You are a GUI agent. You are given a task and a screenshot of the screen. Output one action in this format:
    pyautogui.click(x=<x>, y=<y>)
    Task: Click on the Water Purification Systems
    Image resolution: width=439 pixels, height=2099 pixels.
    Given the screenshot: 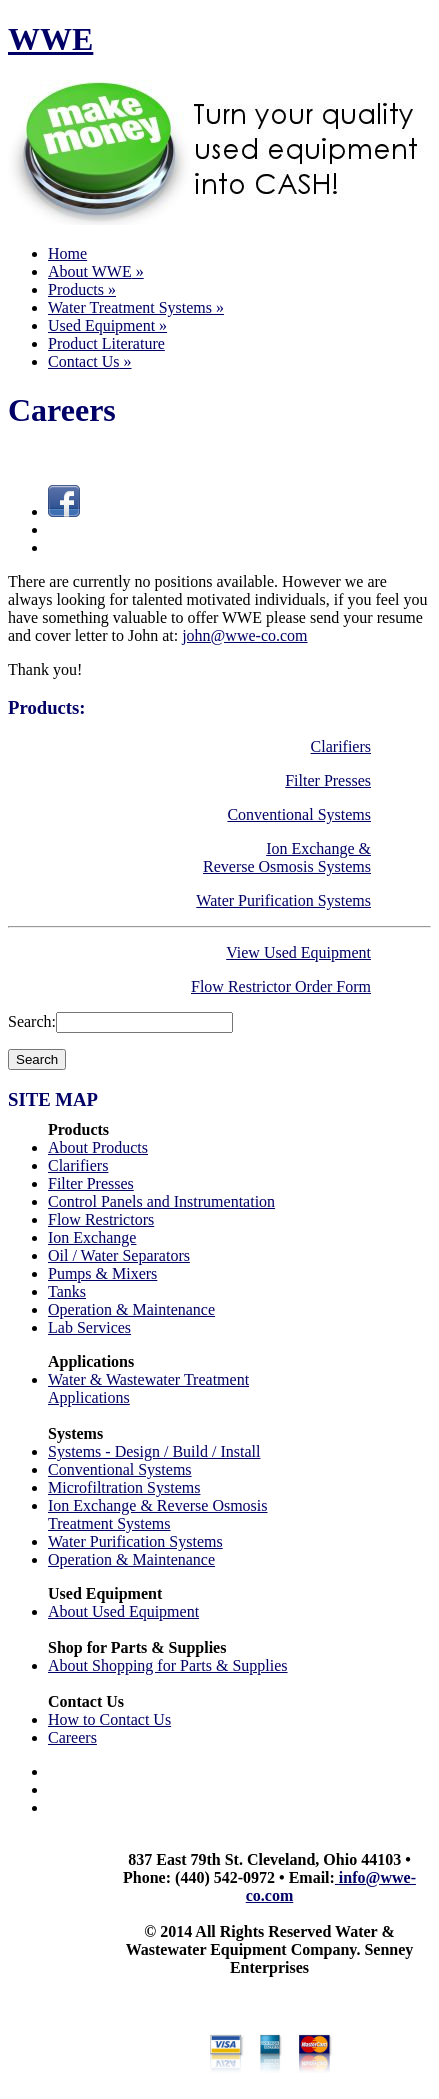 What is the action you would take?
    pyautogui.click(x=283, y=900)
    